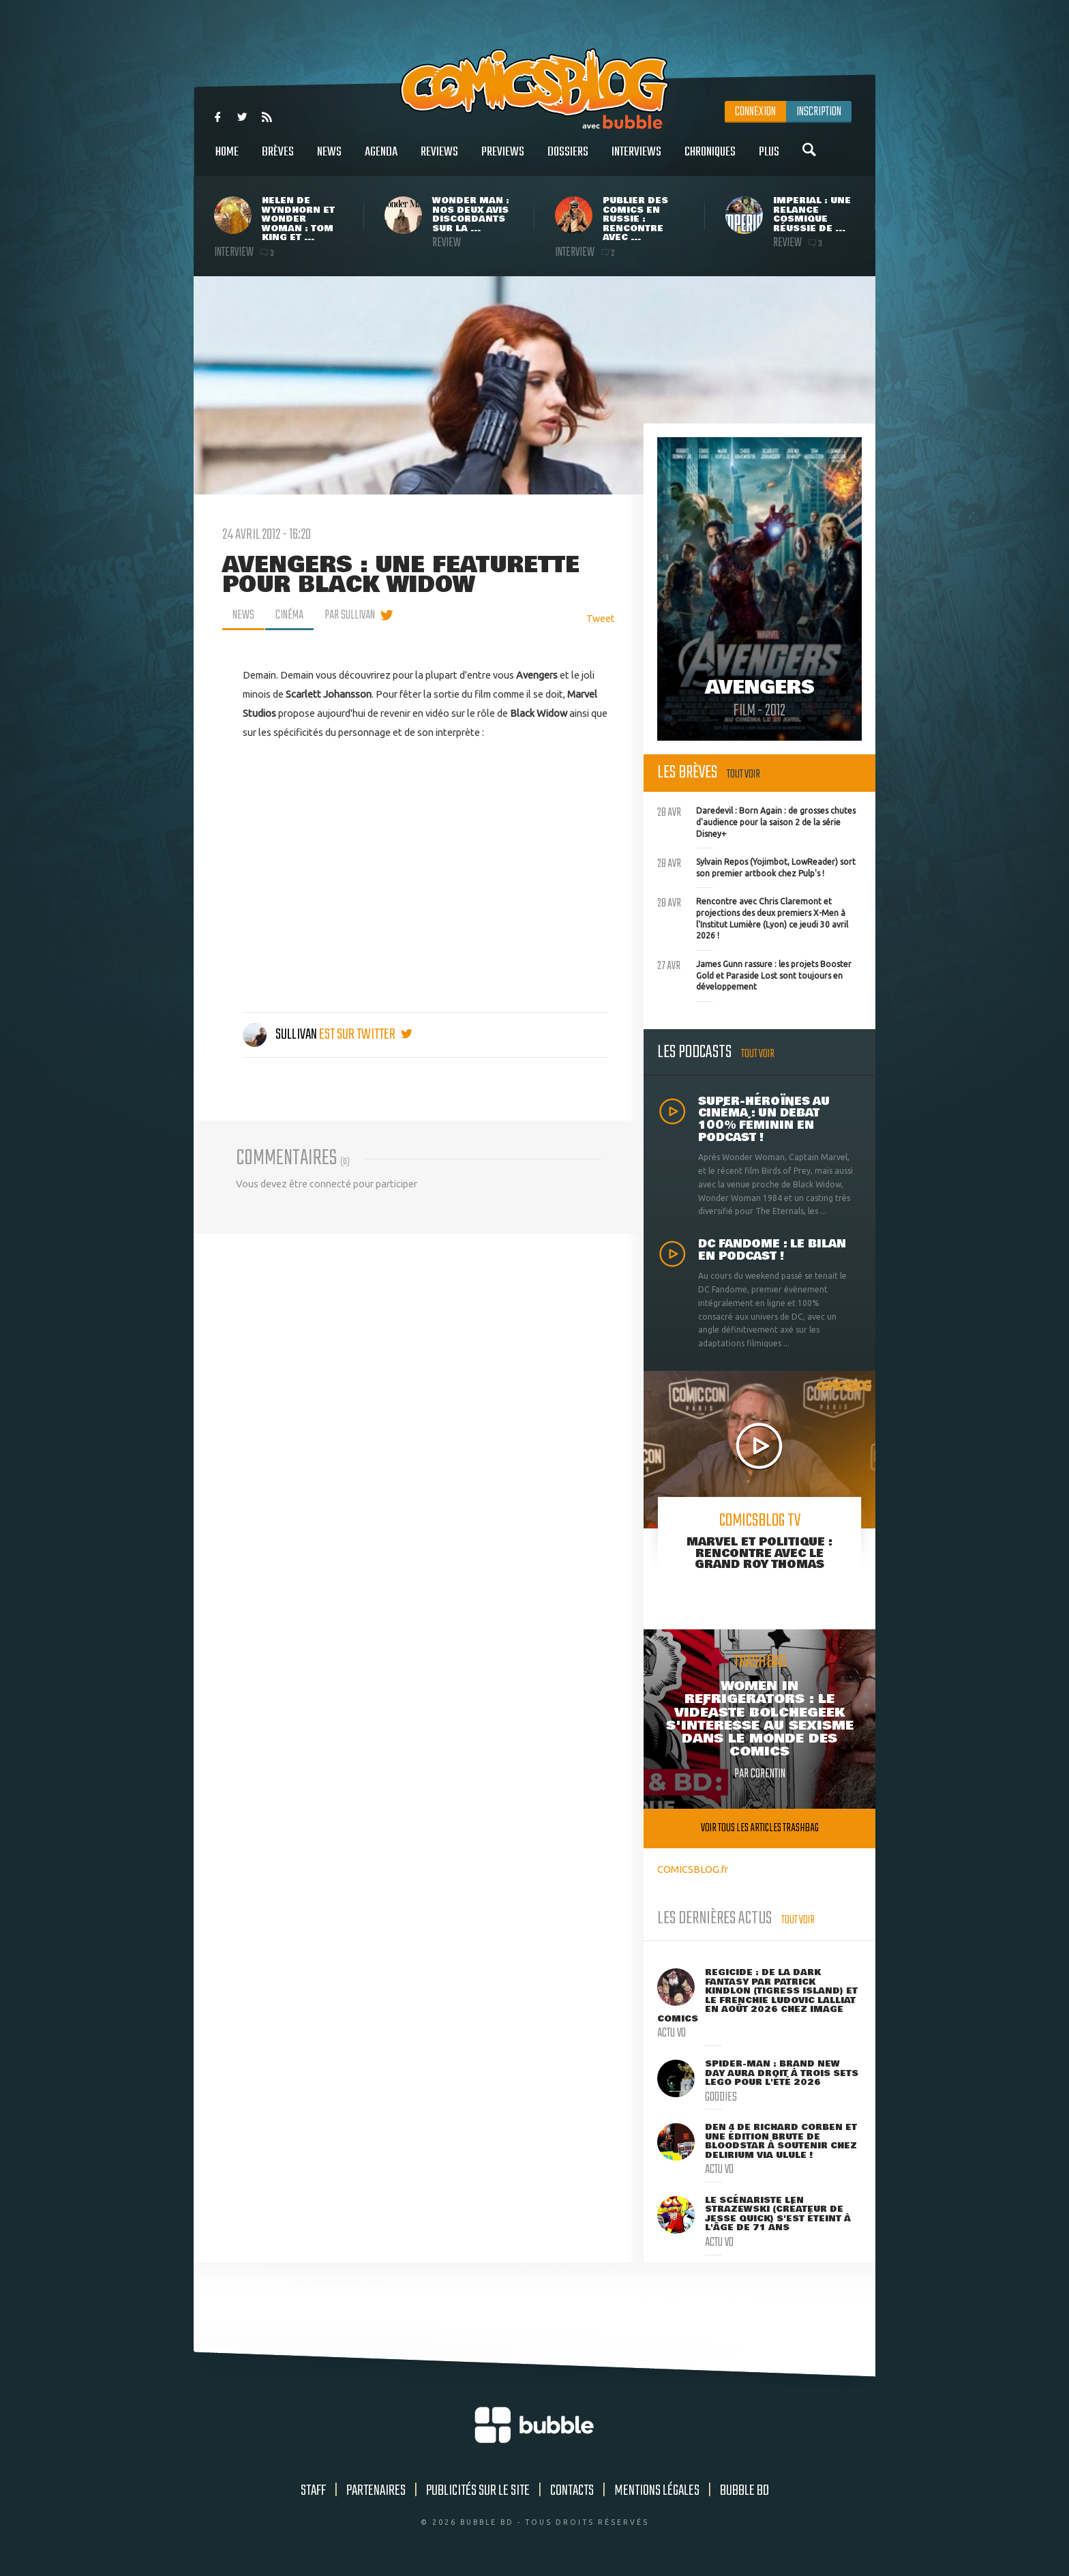  Describe the element at coordinates (769, 159) in the screenshot. I see `Plus` at that location.